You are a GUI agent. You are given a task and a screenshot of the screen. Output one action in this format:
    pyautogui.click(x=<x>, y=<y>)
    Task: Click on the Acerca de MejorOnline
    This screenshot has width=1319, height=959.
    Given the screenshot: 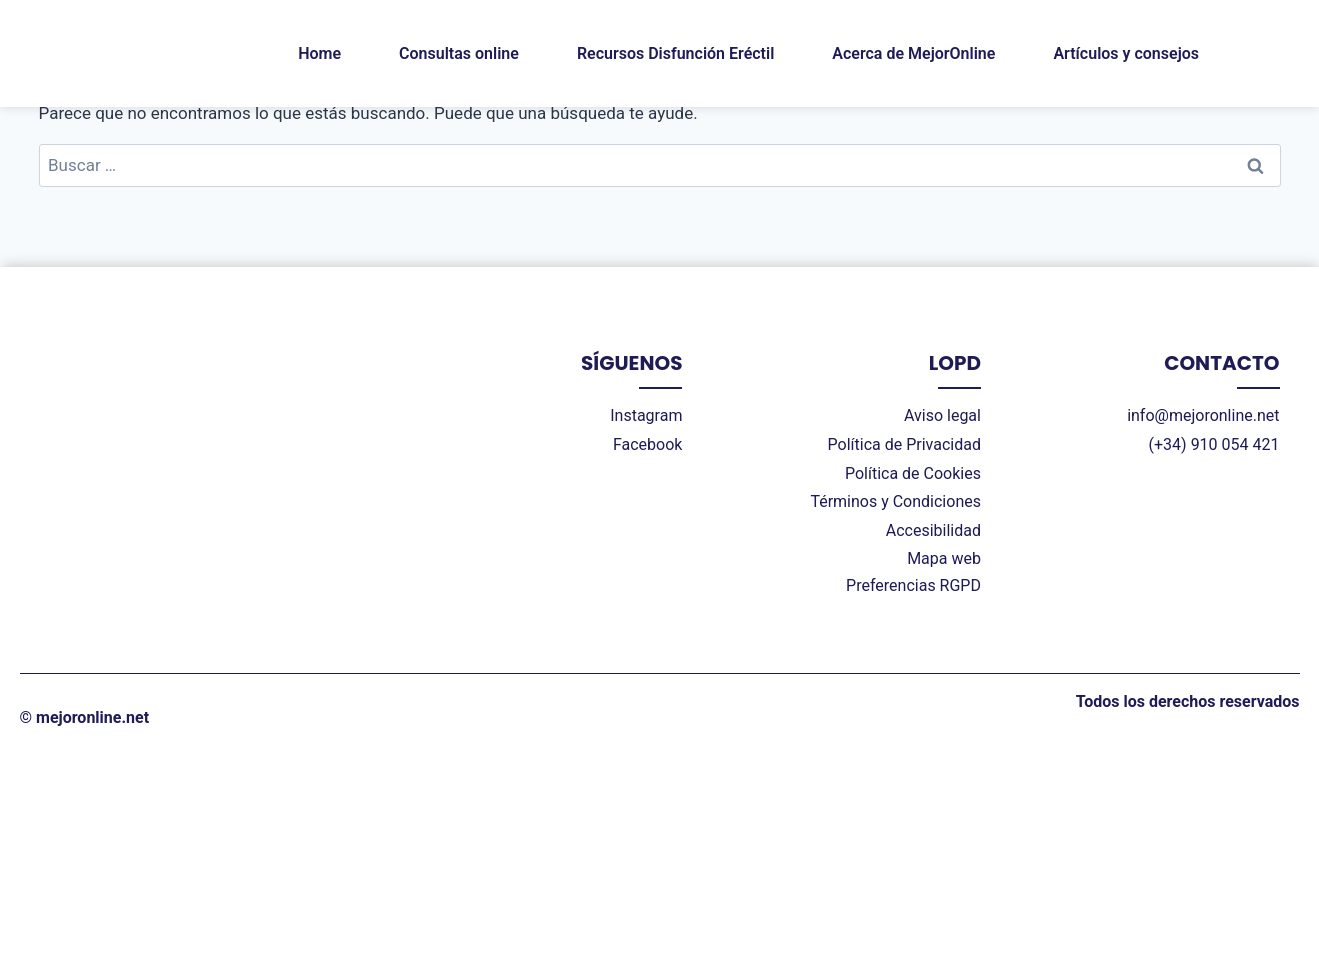 What is the action you would take?
    pyautogui.click(x=913, y=53)
    